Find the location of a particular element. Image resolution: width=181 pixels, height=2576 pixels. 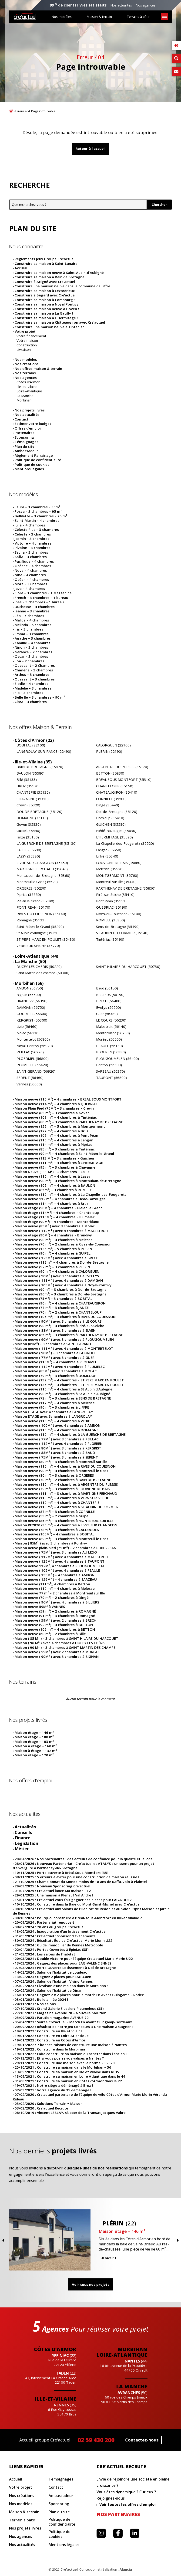

Maison neuve (90 m²) – 4 chambres à Montauban-de-Bretagne is located at coordinates (68, 1181).